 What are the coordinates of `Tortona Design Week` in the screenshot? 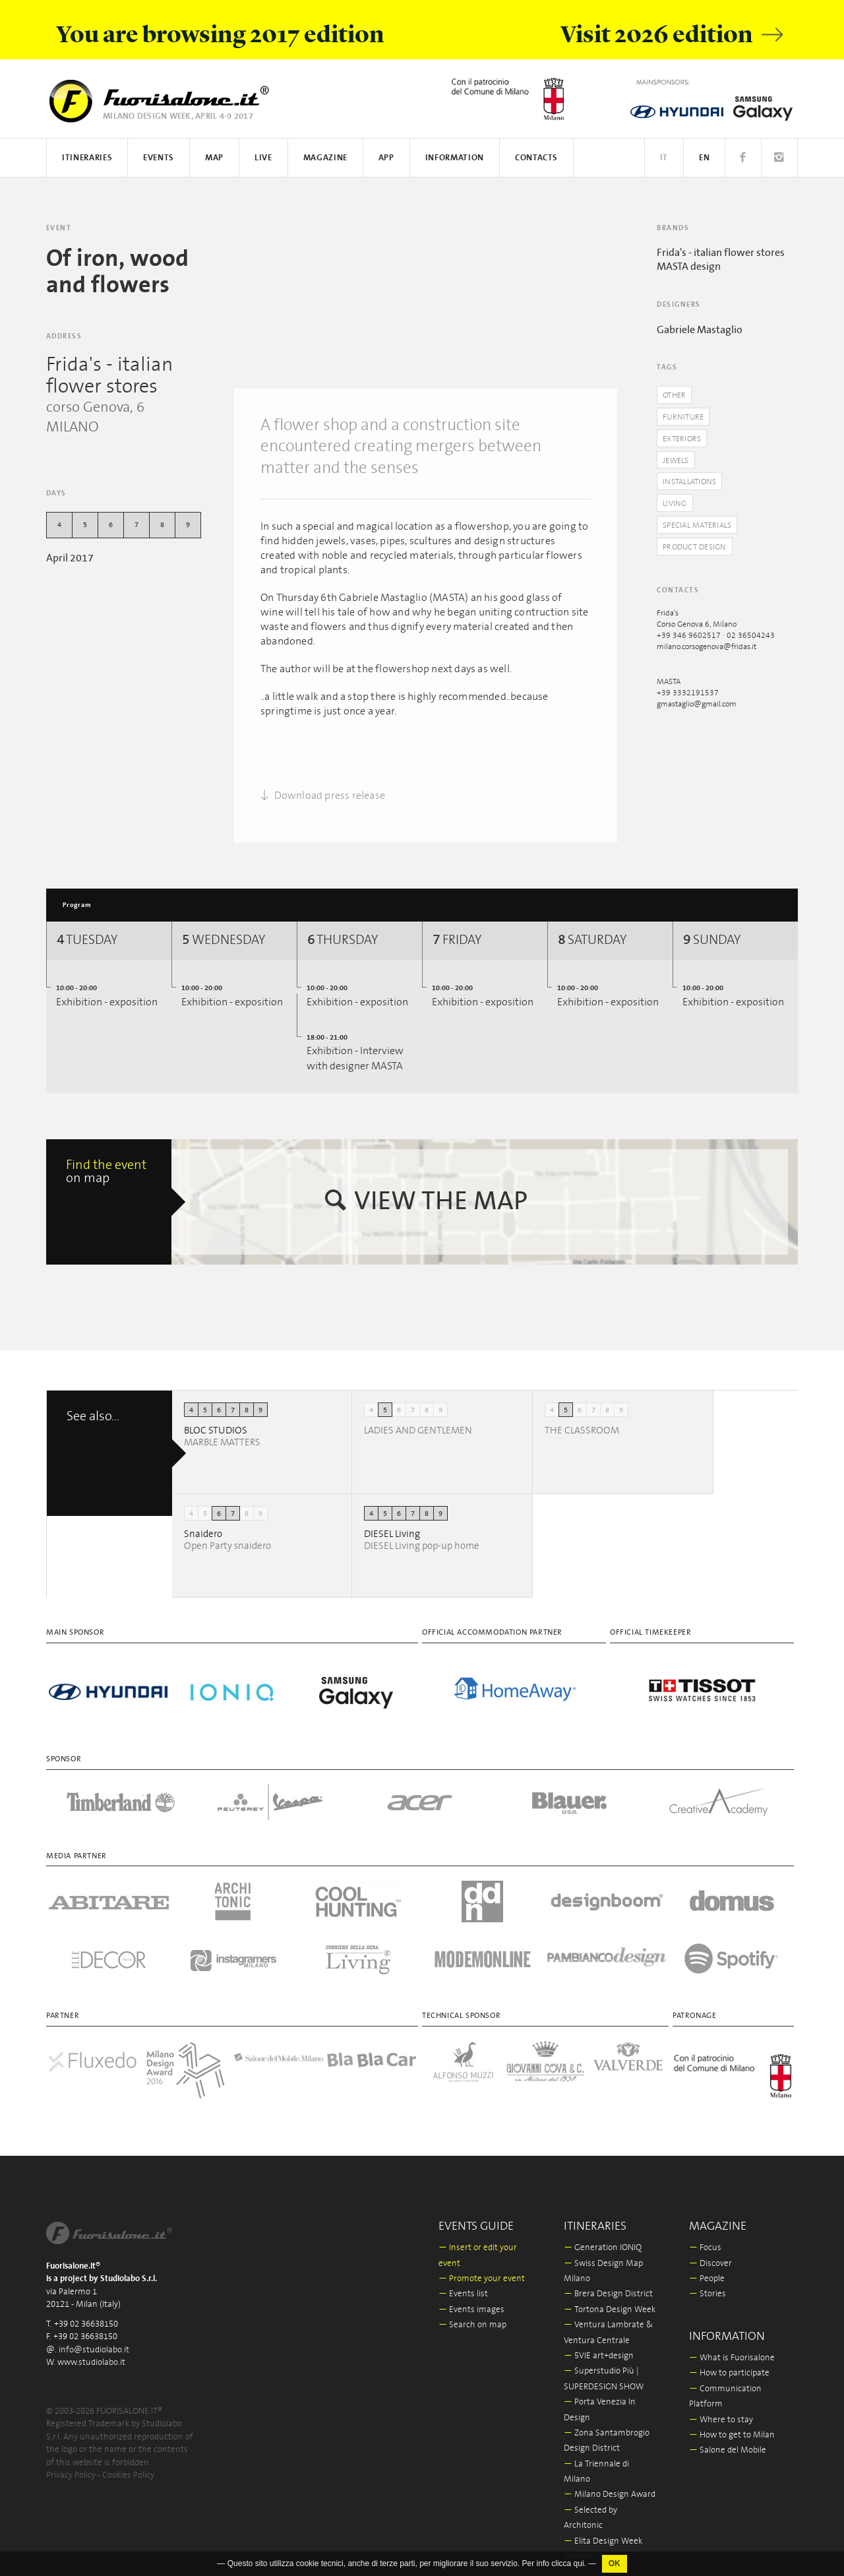 It's located at (609, 2298).